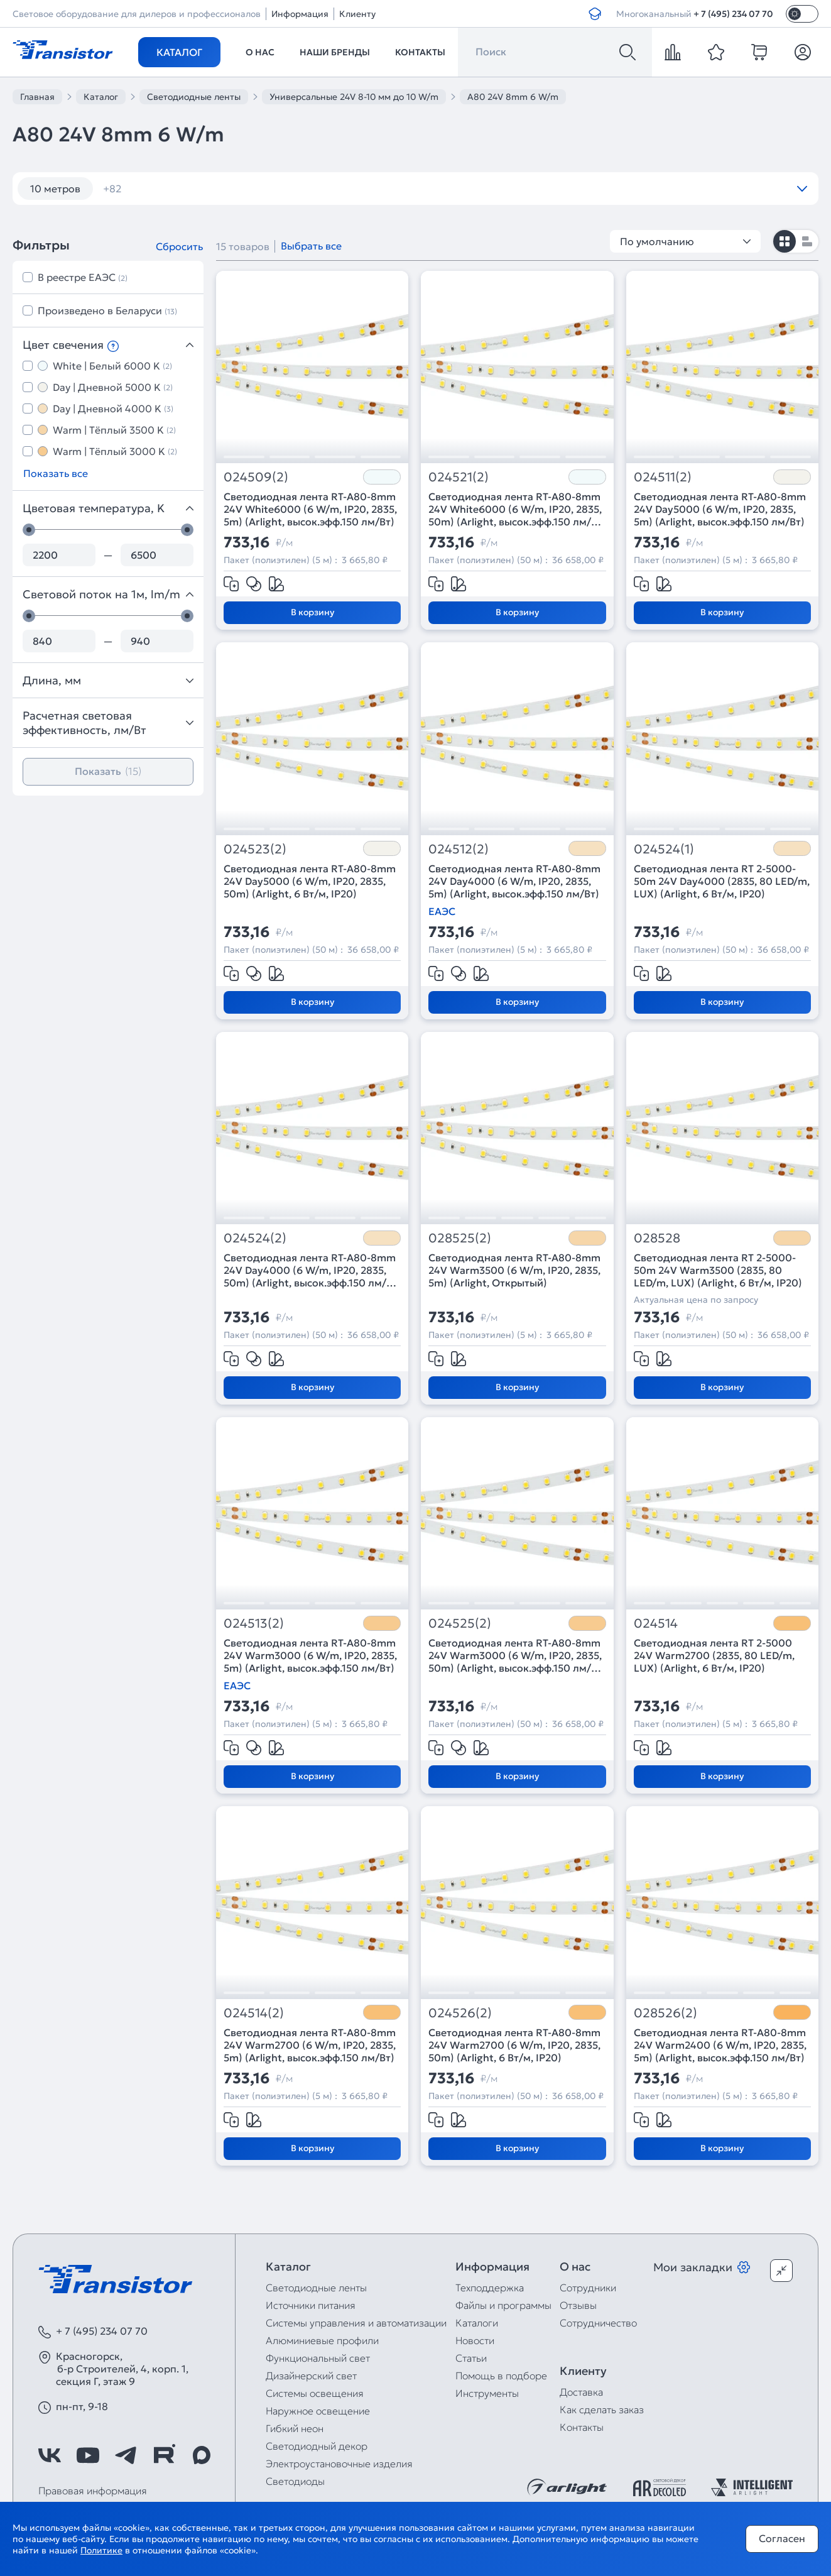  What do you see at coordinates (722, 881) in the screenshot?
I see `Светодиодная лента RT 2-5000-50m 24V Day4000 (2835, 80 LED/m, LUX) (Arlight, 6 Вт/м, IP20)` at bounding box center [722, 881].